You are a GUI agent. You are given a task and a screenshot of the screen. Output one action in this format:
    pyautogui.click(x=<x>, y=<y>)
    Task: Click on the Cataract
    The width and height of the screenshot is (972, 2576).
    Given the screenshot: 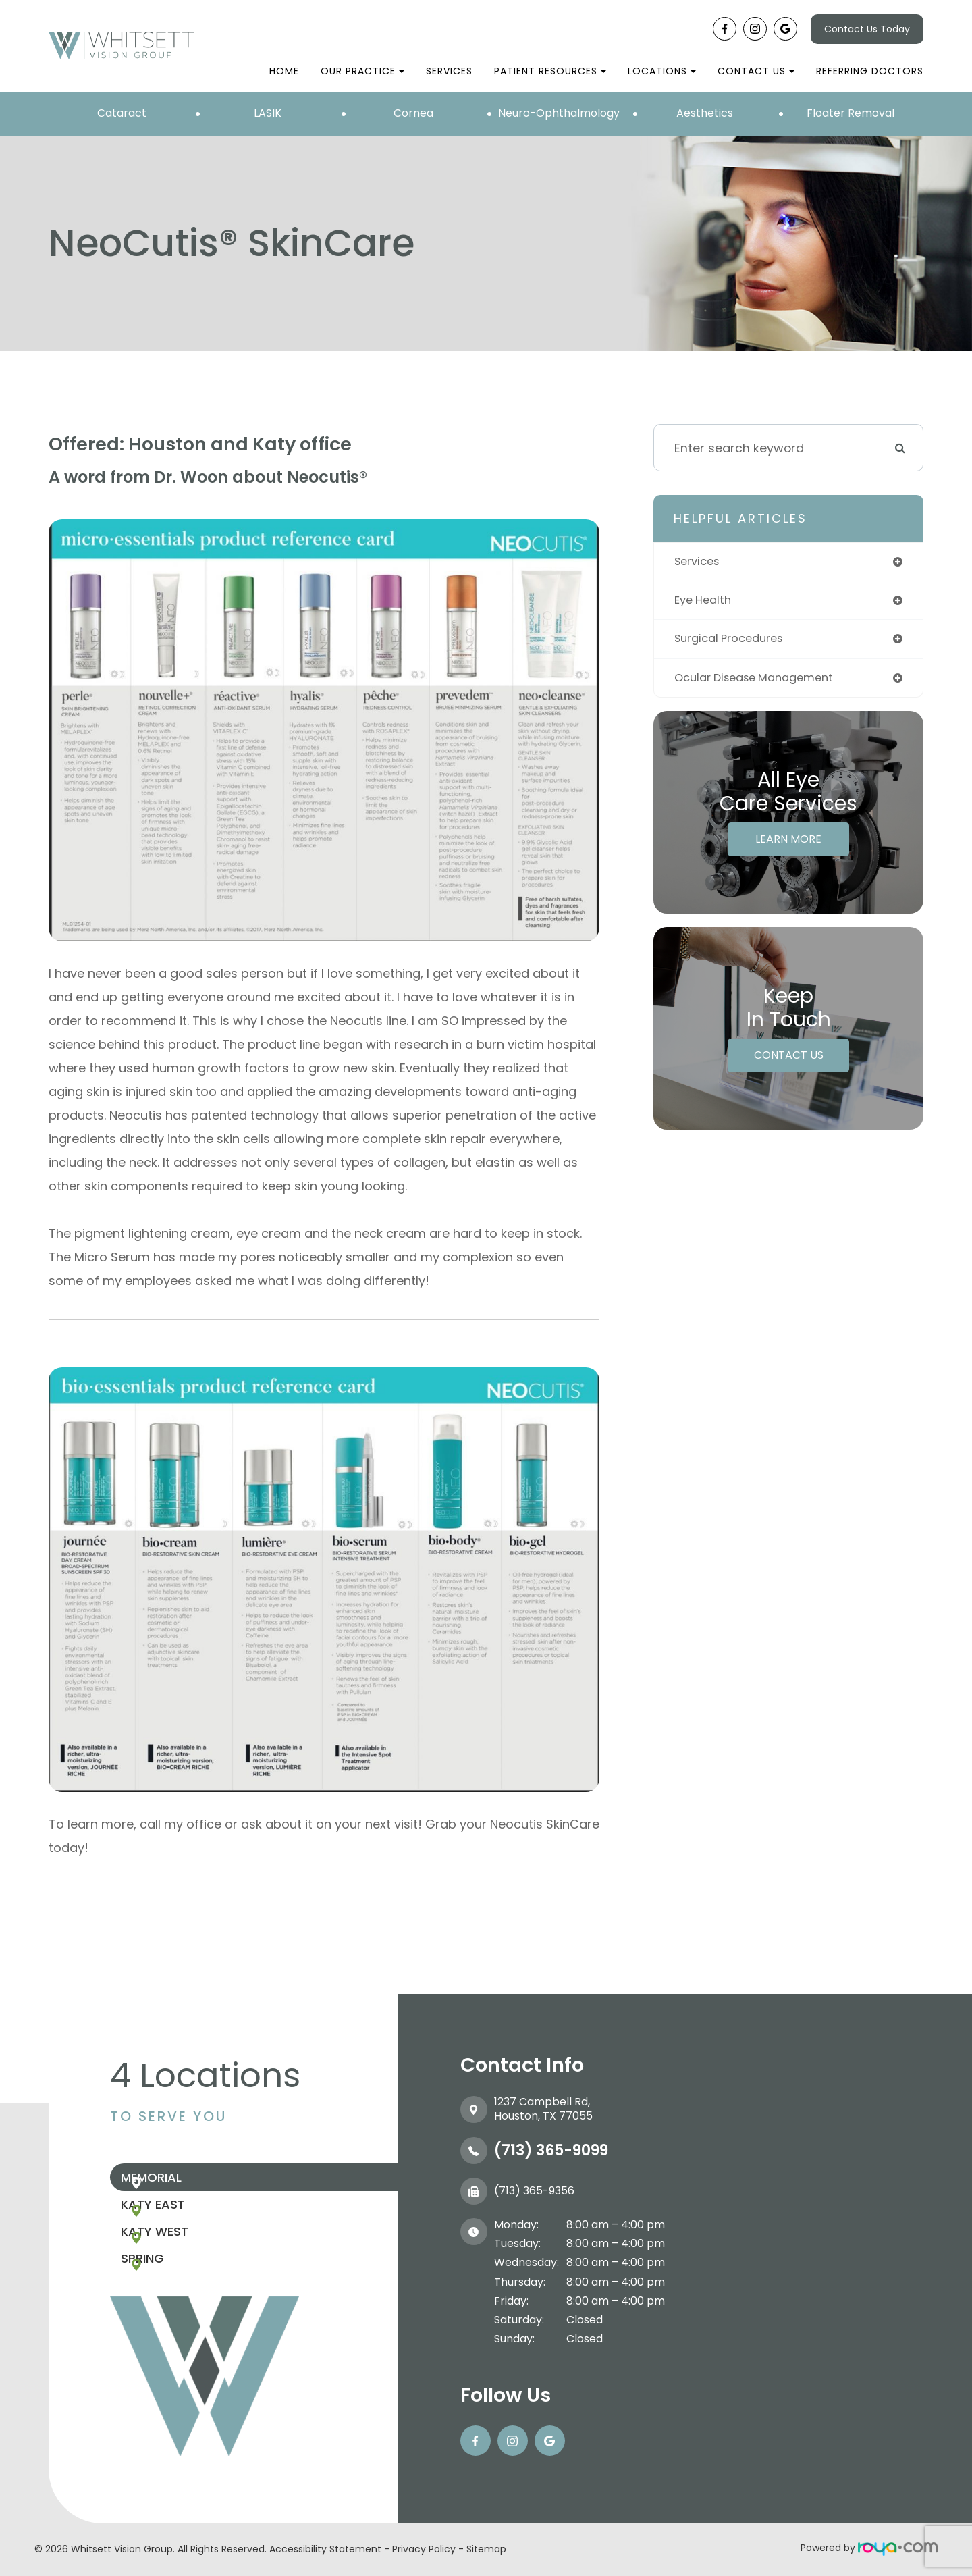 What is the action you would take?
    pyautogui.click(x=121, y=113)
    